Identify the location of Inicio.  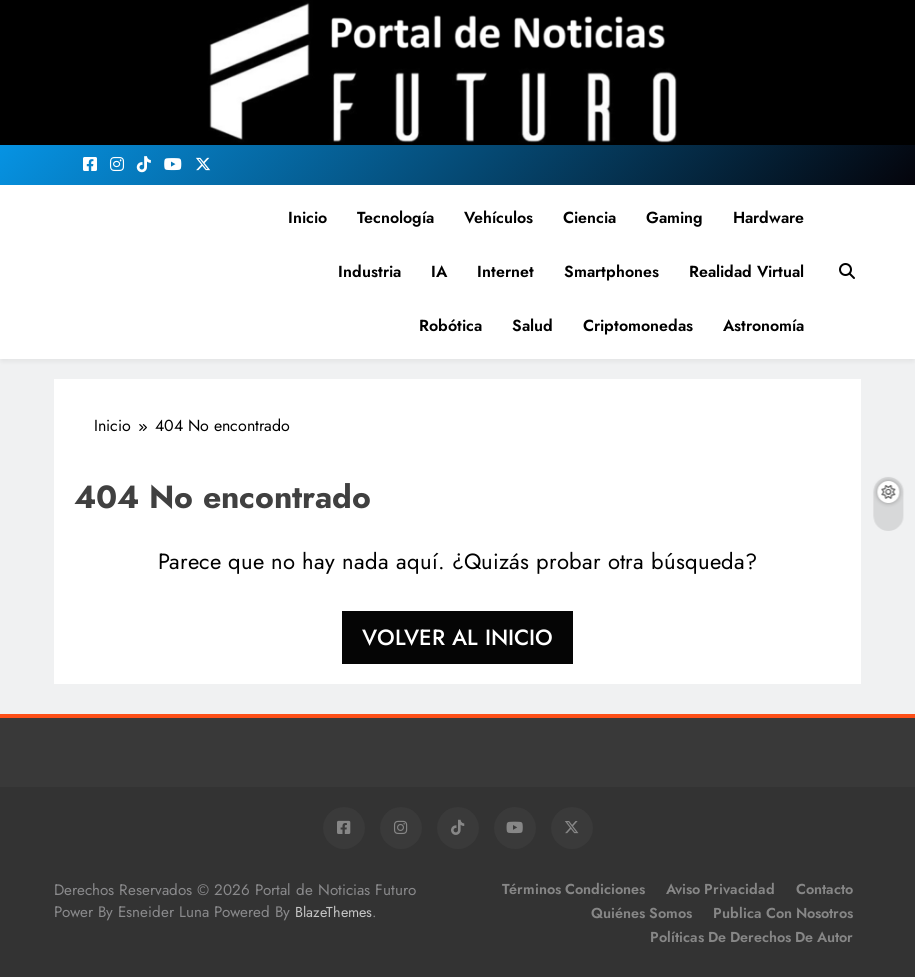
(307, 217).